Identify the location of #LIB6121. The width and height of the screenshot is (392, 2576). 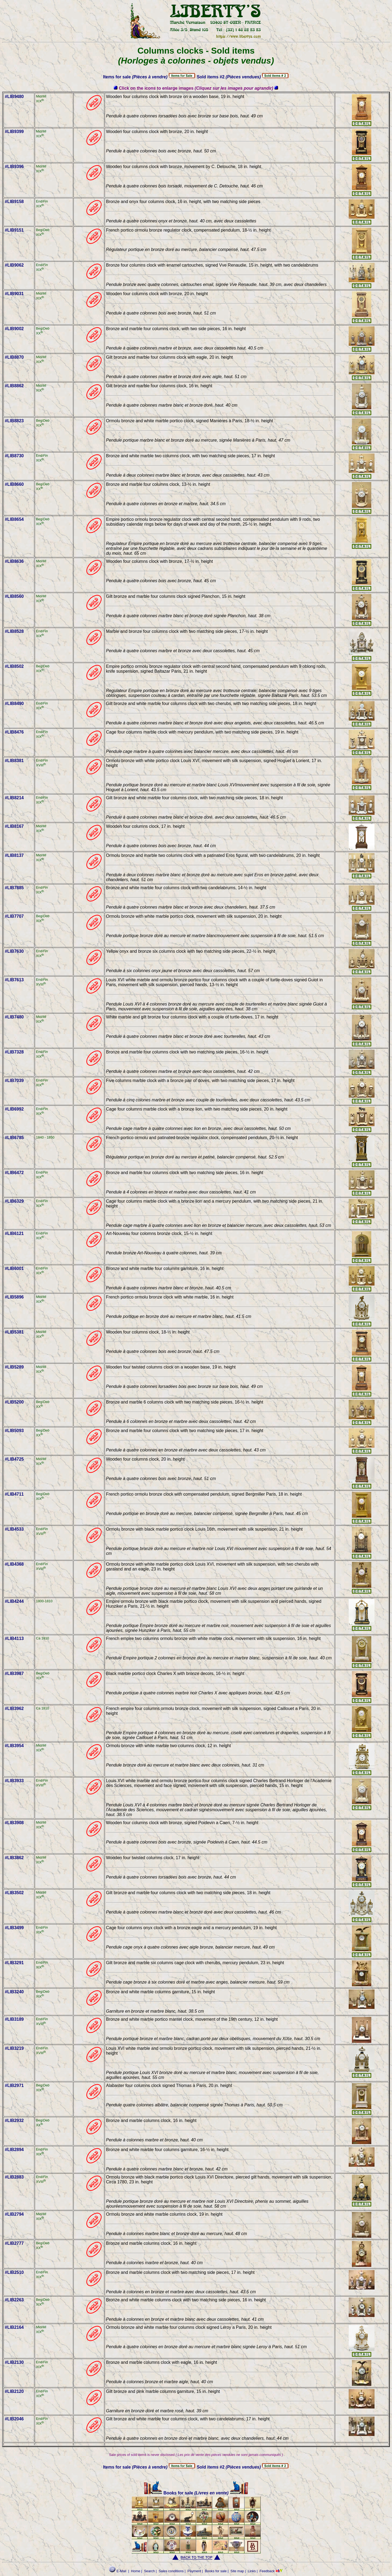
(14, 1233).